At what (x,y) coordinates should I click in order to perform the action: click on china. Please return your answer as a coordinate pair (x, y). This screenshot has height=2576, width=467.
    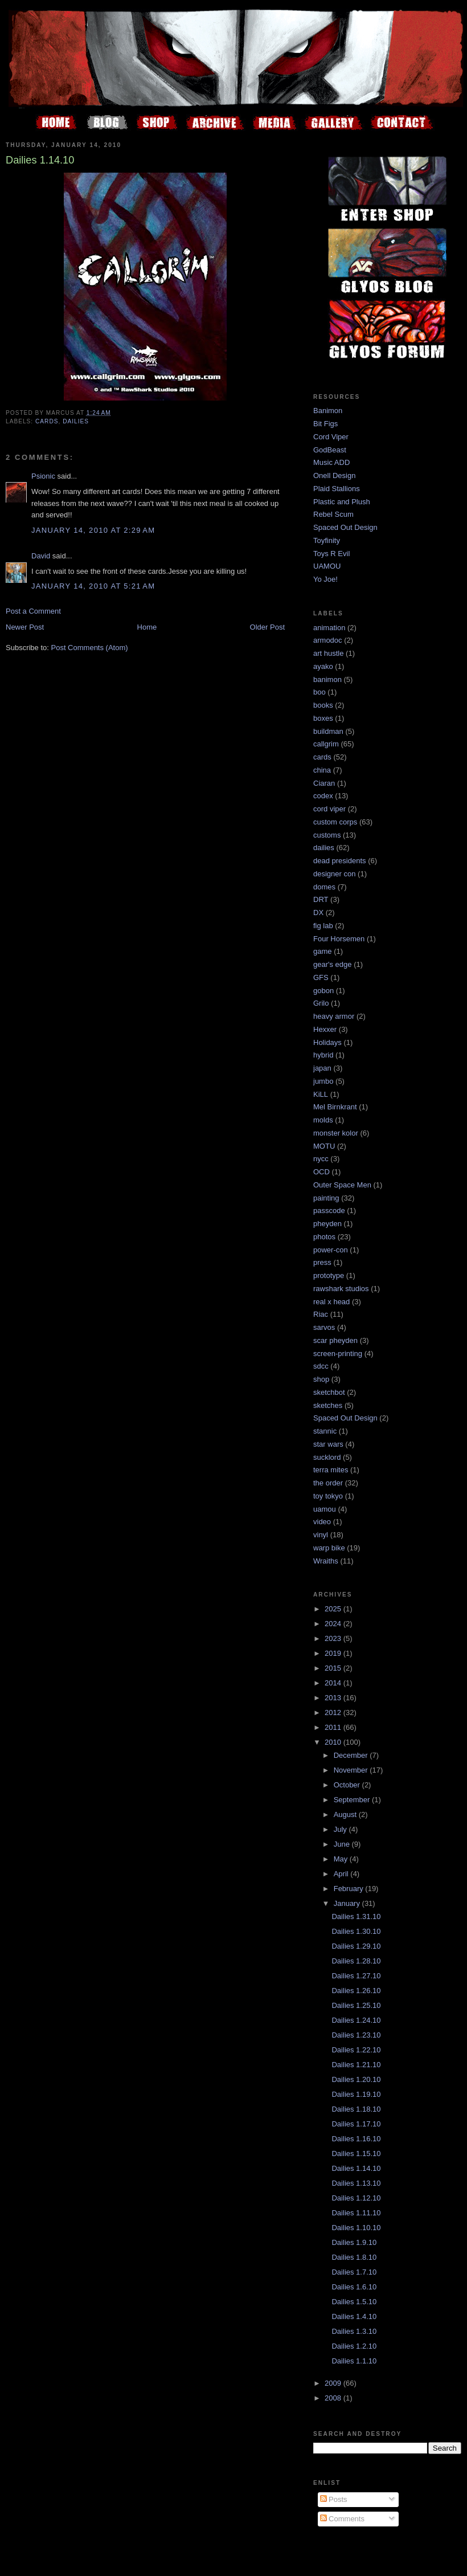
    Looking at the image, I should click on (322, 770).